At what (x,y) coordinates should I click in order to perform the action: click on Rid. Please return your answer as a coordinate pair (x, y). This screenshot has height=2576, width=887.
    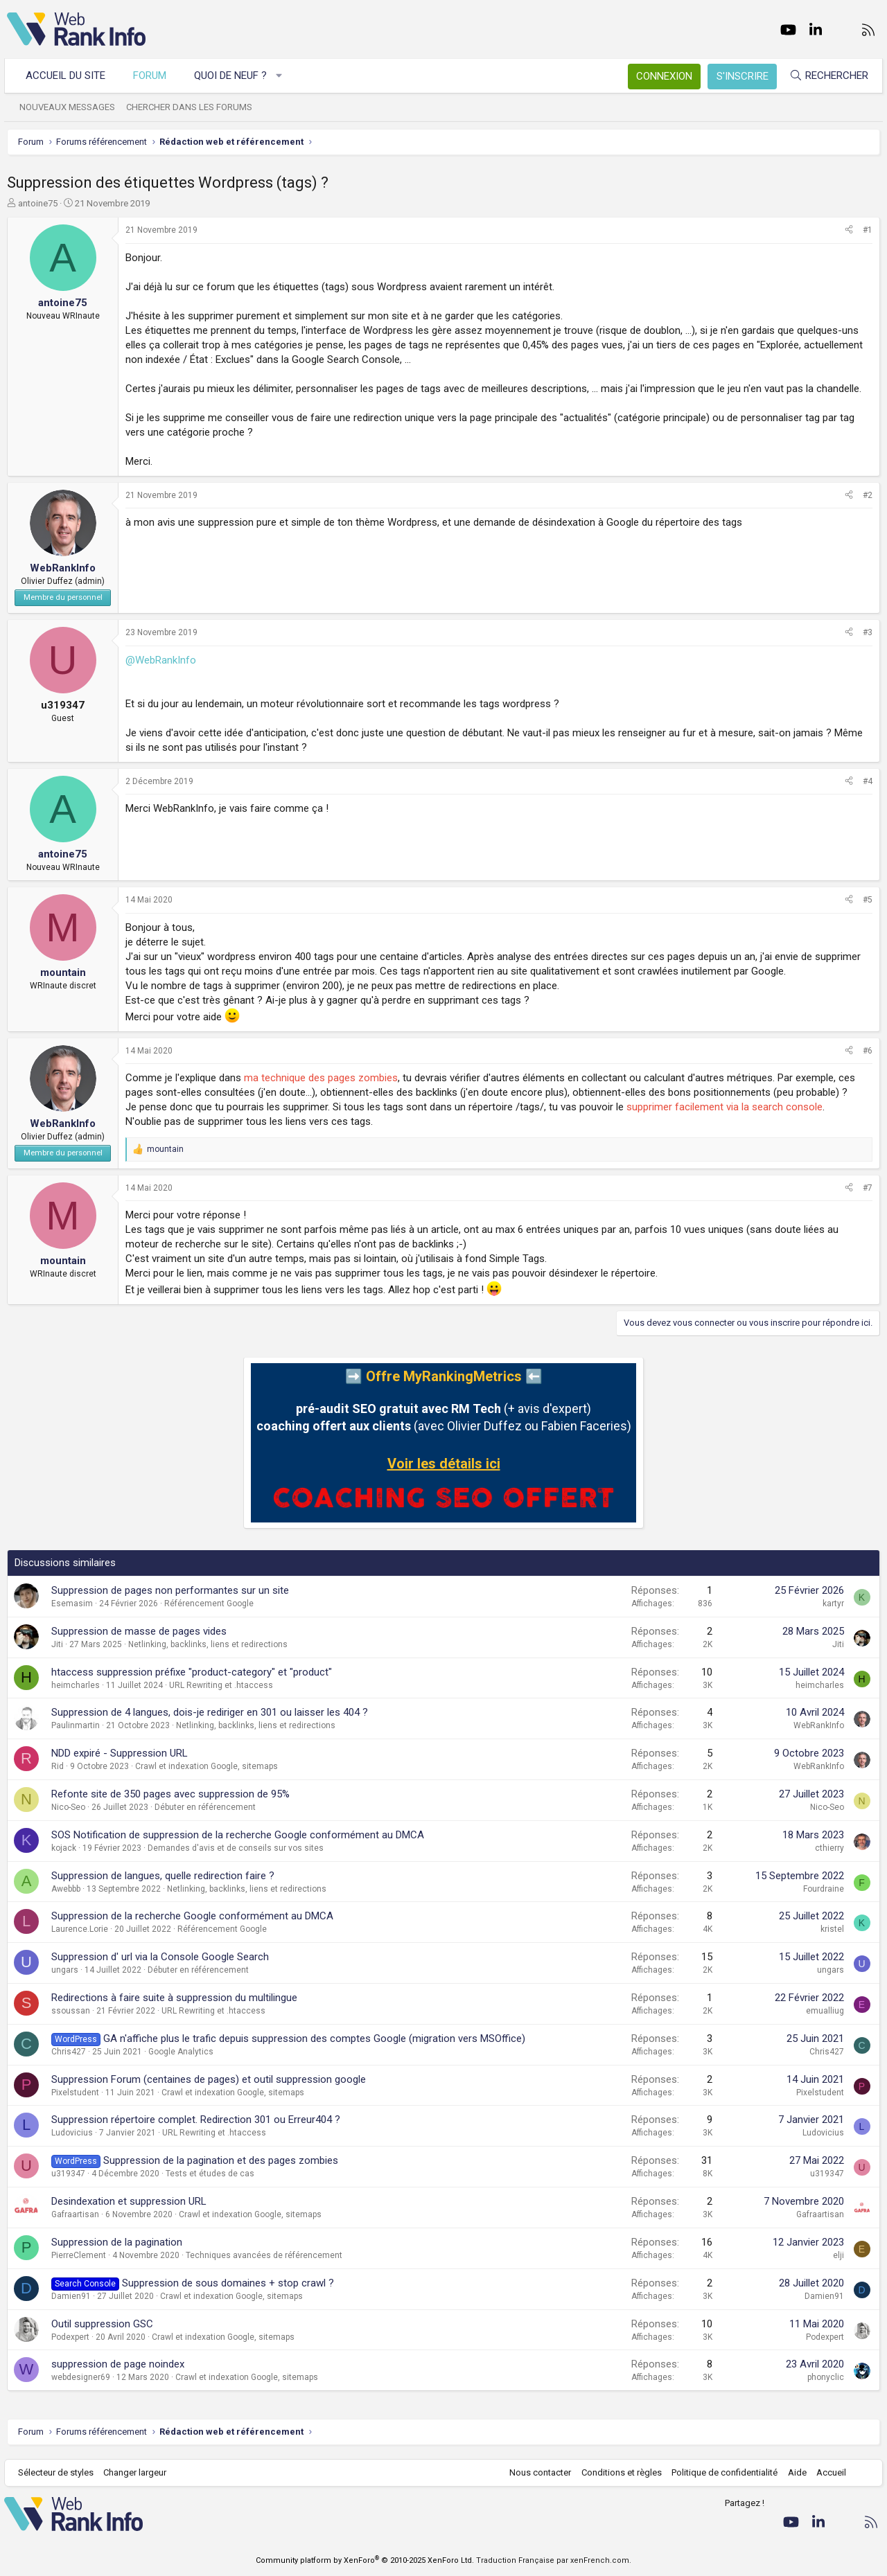
    Looking at the image, I should click on (57, 1766).